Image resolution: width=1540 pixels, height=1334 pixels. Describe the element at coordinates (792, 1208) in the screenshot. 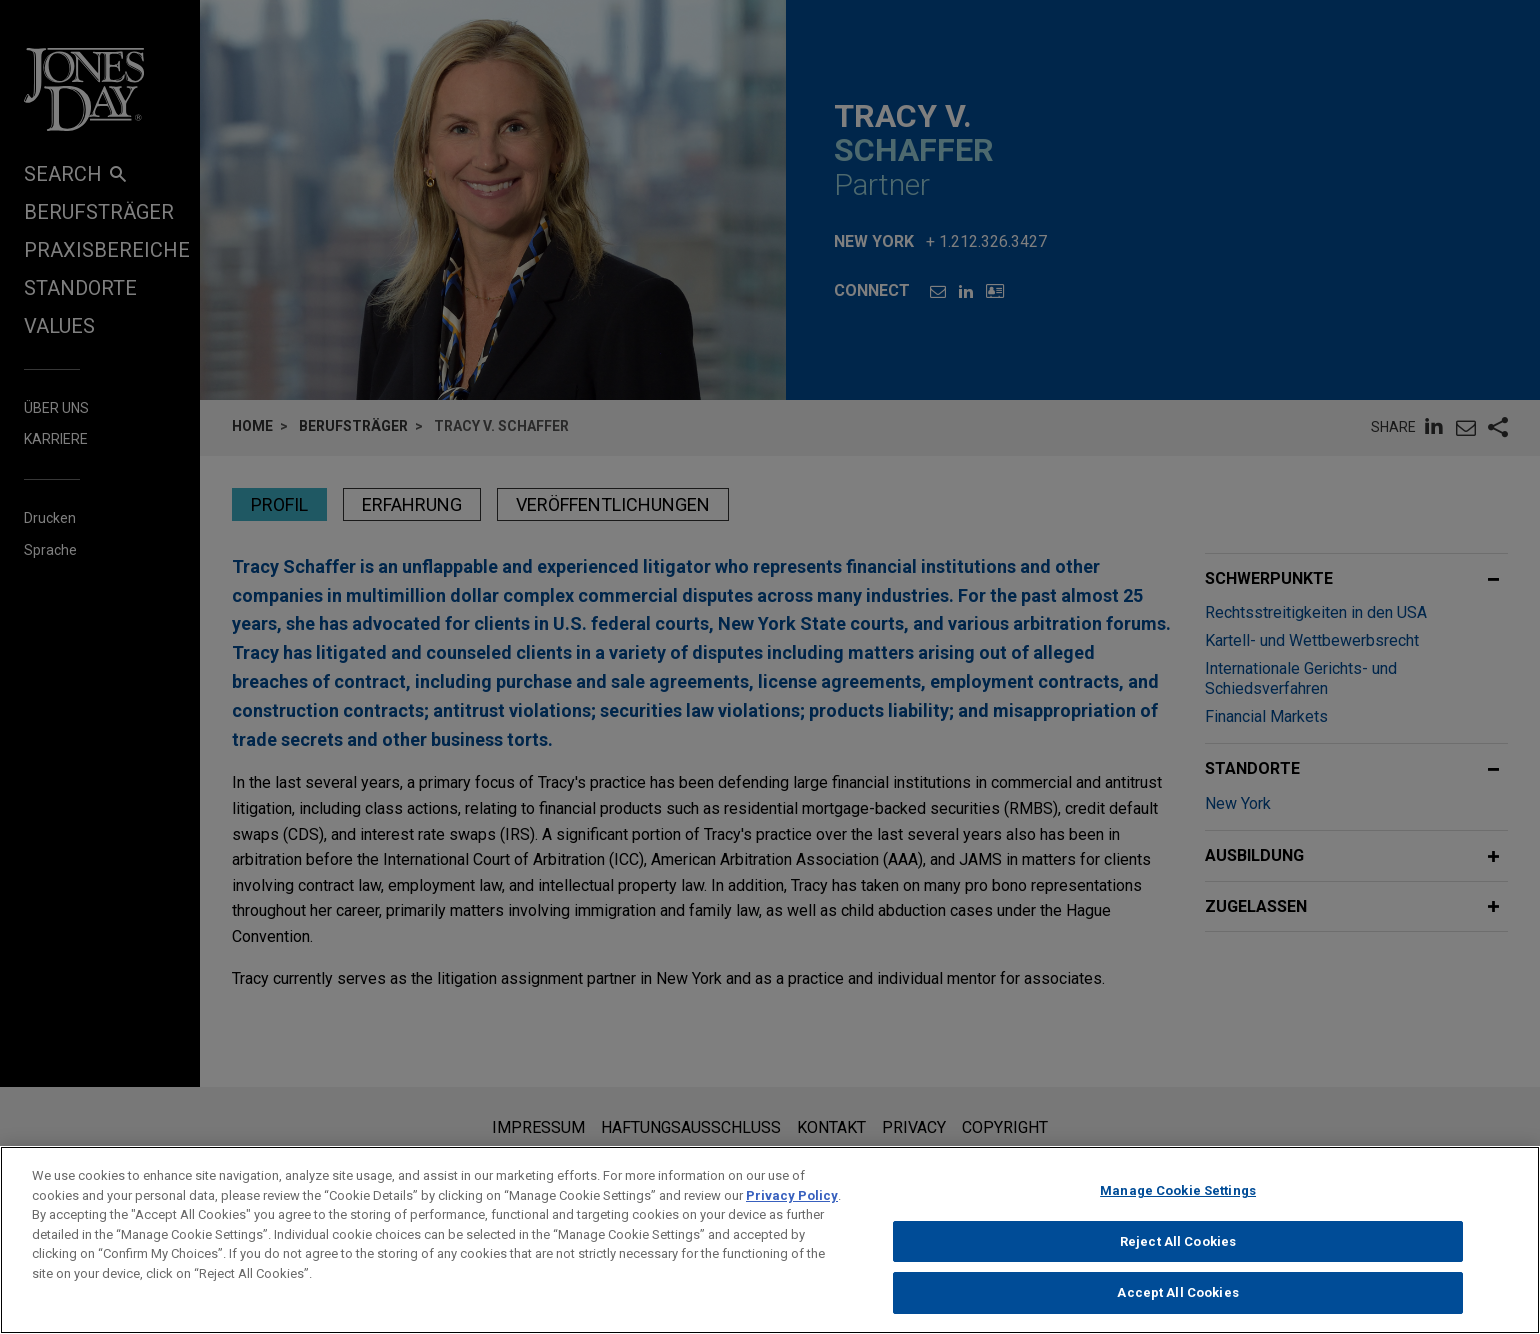

I see `Privacy Policy` at that location.